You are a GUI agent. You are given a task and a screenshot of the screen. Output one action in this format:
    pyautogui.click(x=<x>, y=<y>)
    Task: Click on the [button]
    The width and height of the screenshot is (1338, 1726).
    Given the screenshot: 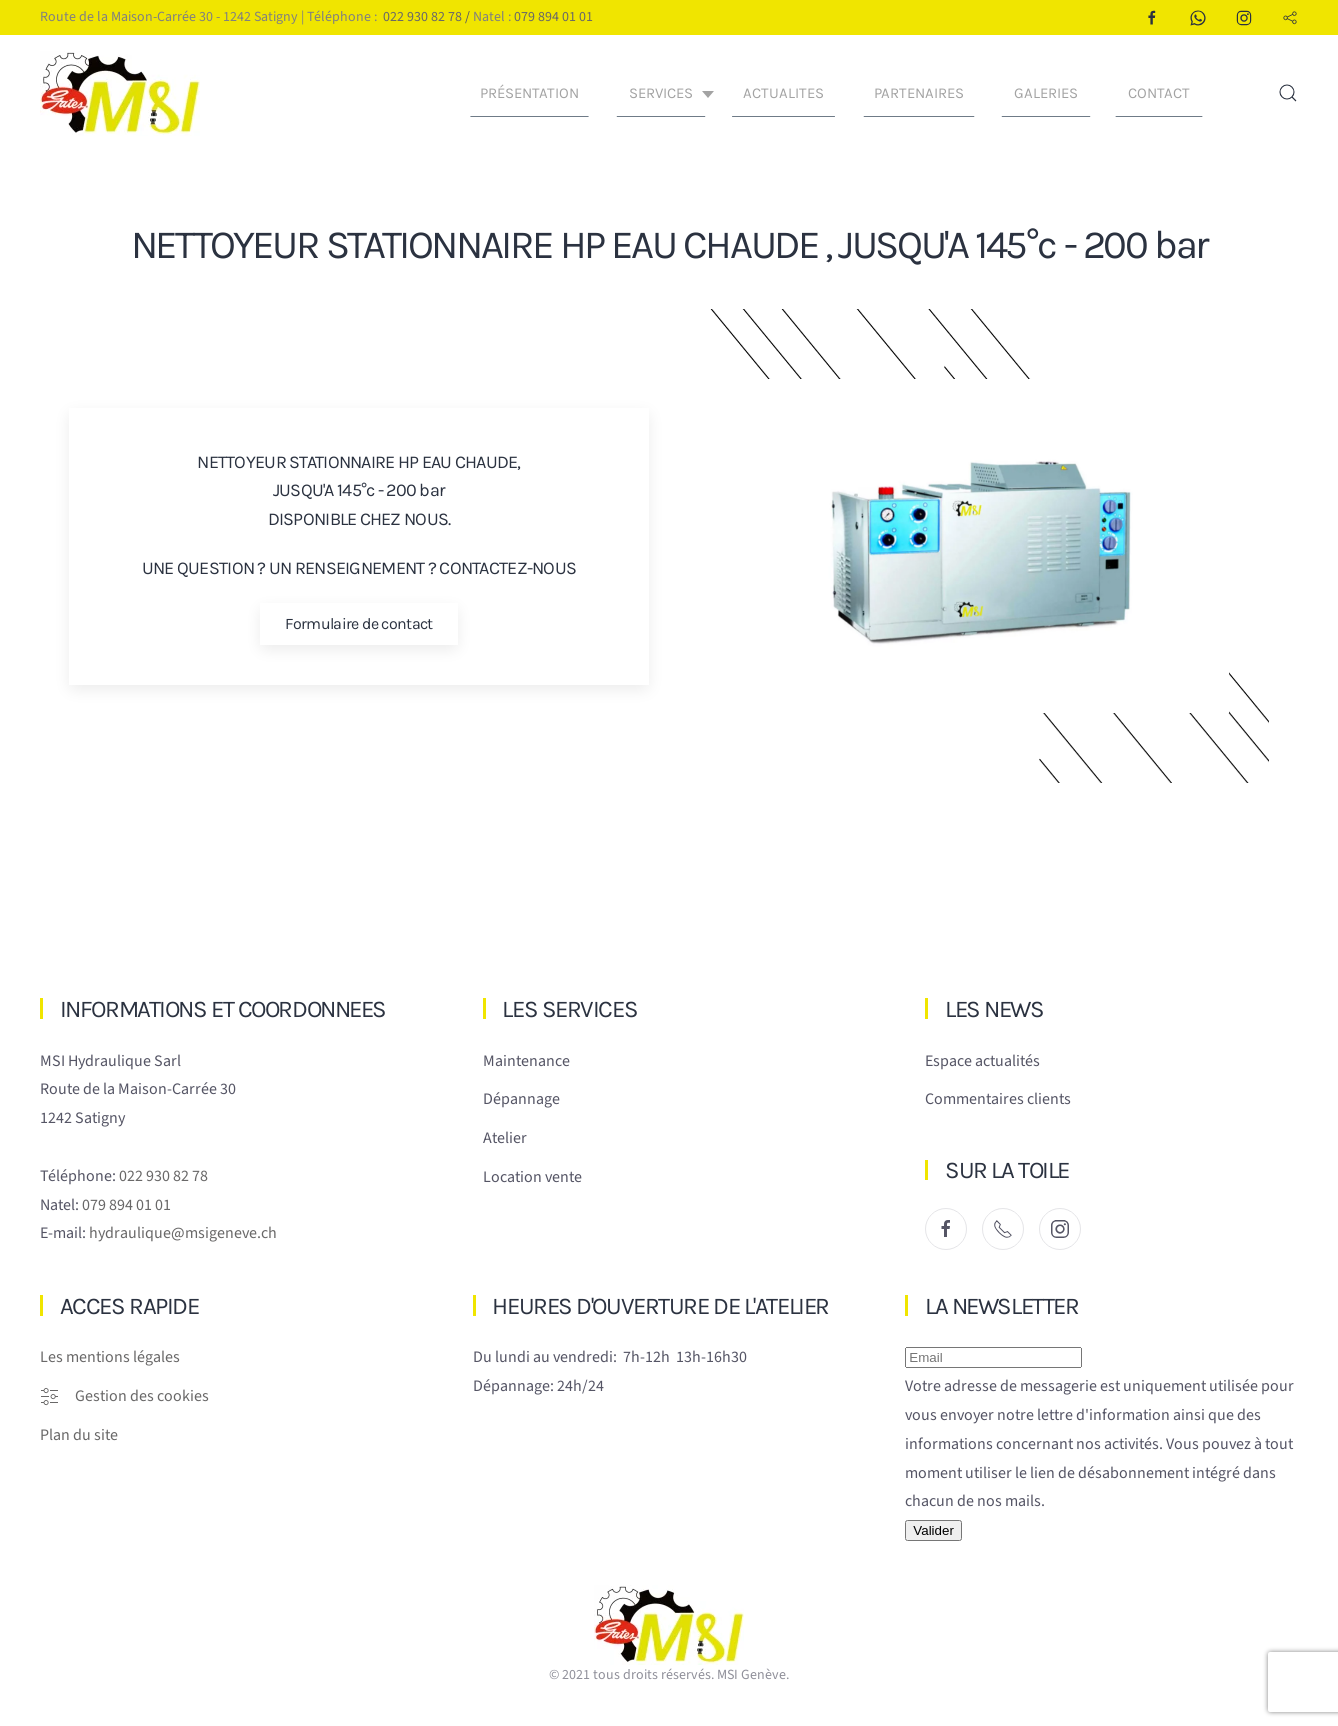 What is the action you would take?
    pyautogui.click(x=1288, y=93)
    